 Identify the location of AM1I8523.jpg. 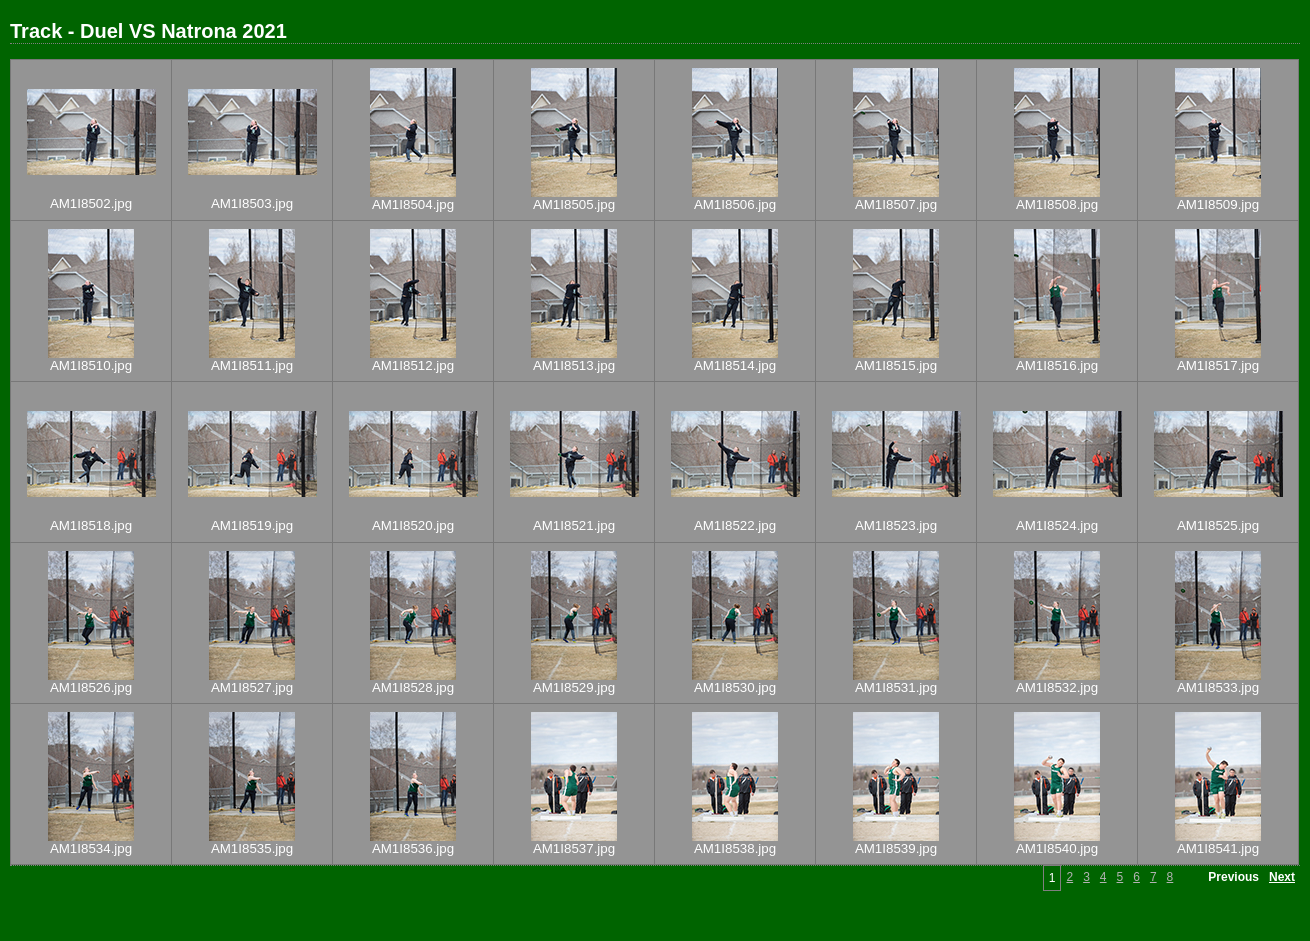
(896, 525).